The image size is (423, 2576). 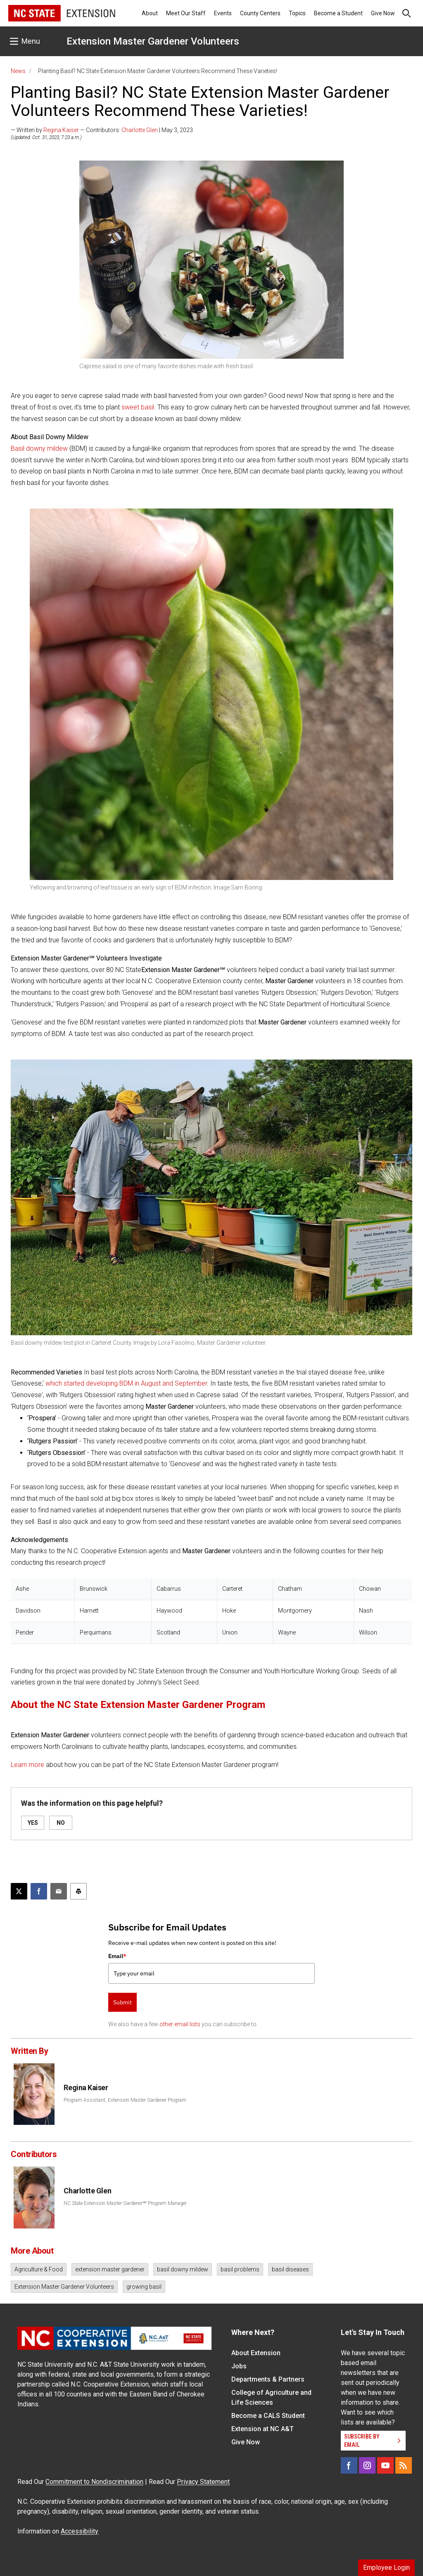 I want to click on Regina Kaiser, so click(x=61, y=130).